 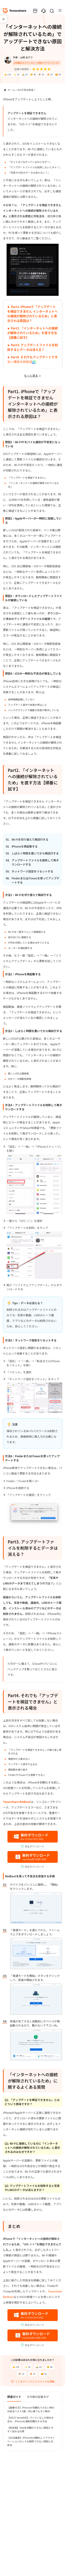 What do you see at coordinates (32, 2381) in the screenshot?
I see `ここをクリックしてコメントを投稿` at bounding box center [32, 2381].